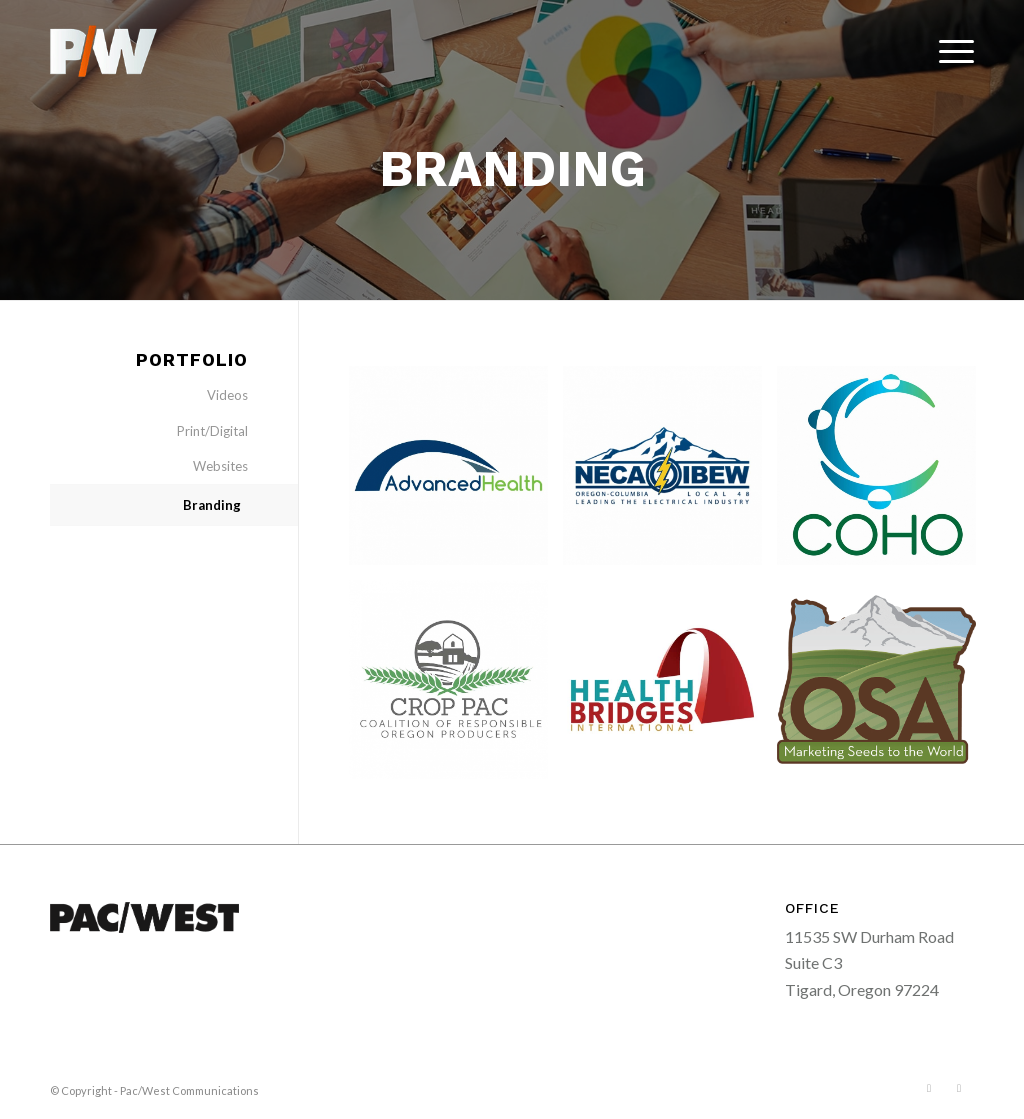 The height and width of the screenshot is (1119, 1024). Describe the element at coordinates (950, 51) in the screenshot. I see `[menuitem]` at that location.